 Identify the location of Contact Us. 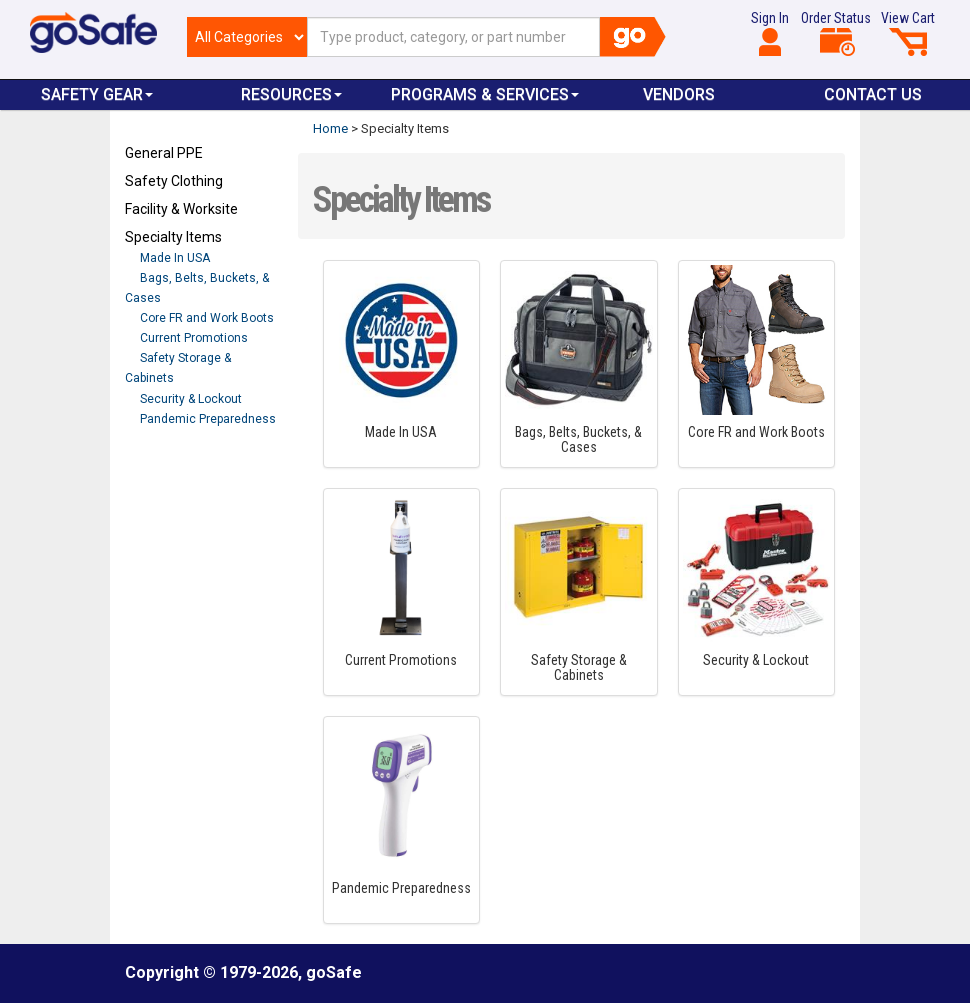
(873, 94).